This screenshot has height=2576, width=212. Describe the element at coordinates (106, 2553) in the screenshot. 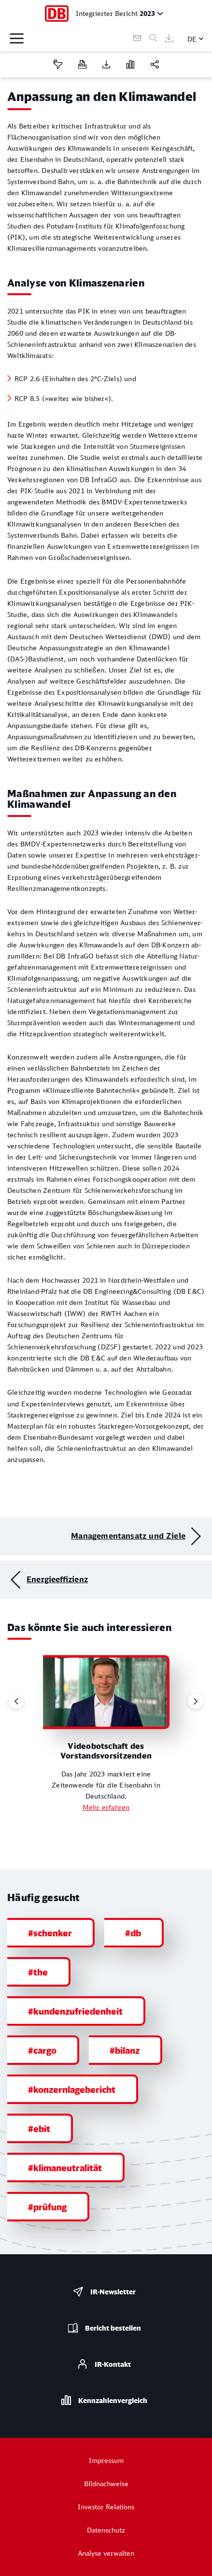

I see `Analyse verwalten` at that location.